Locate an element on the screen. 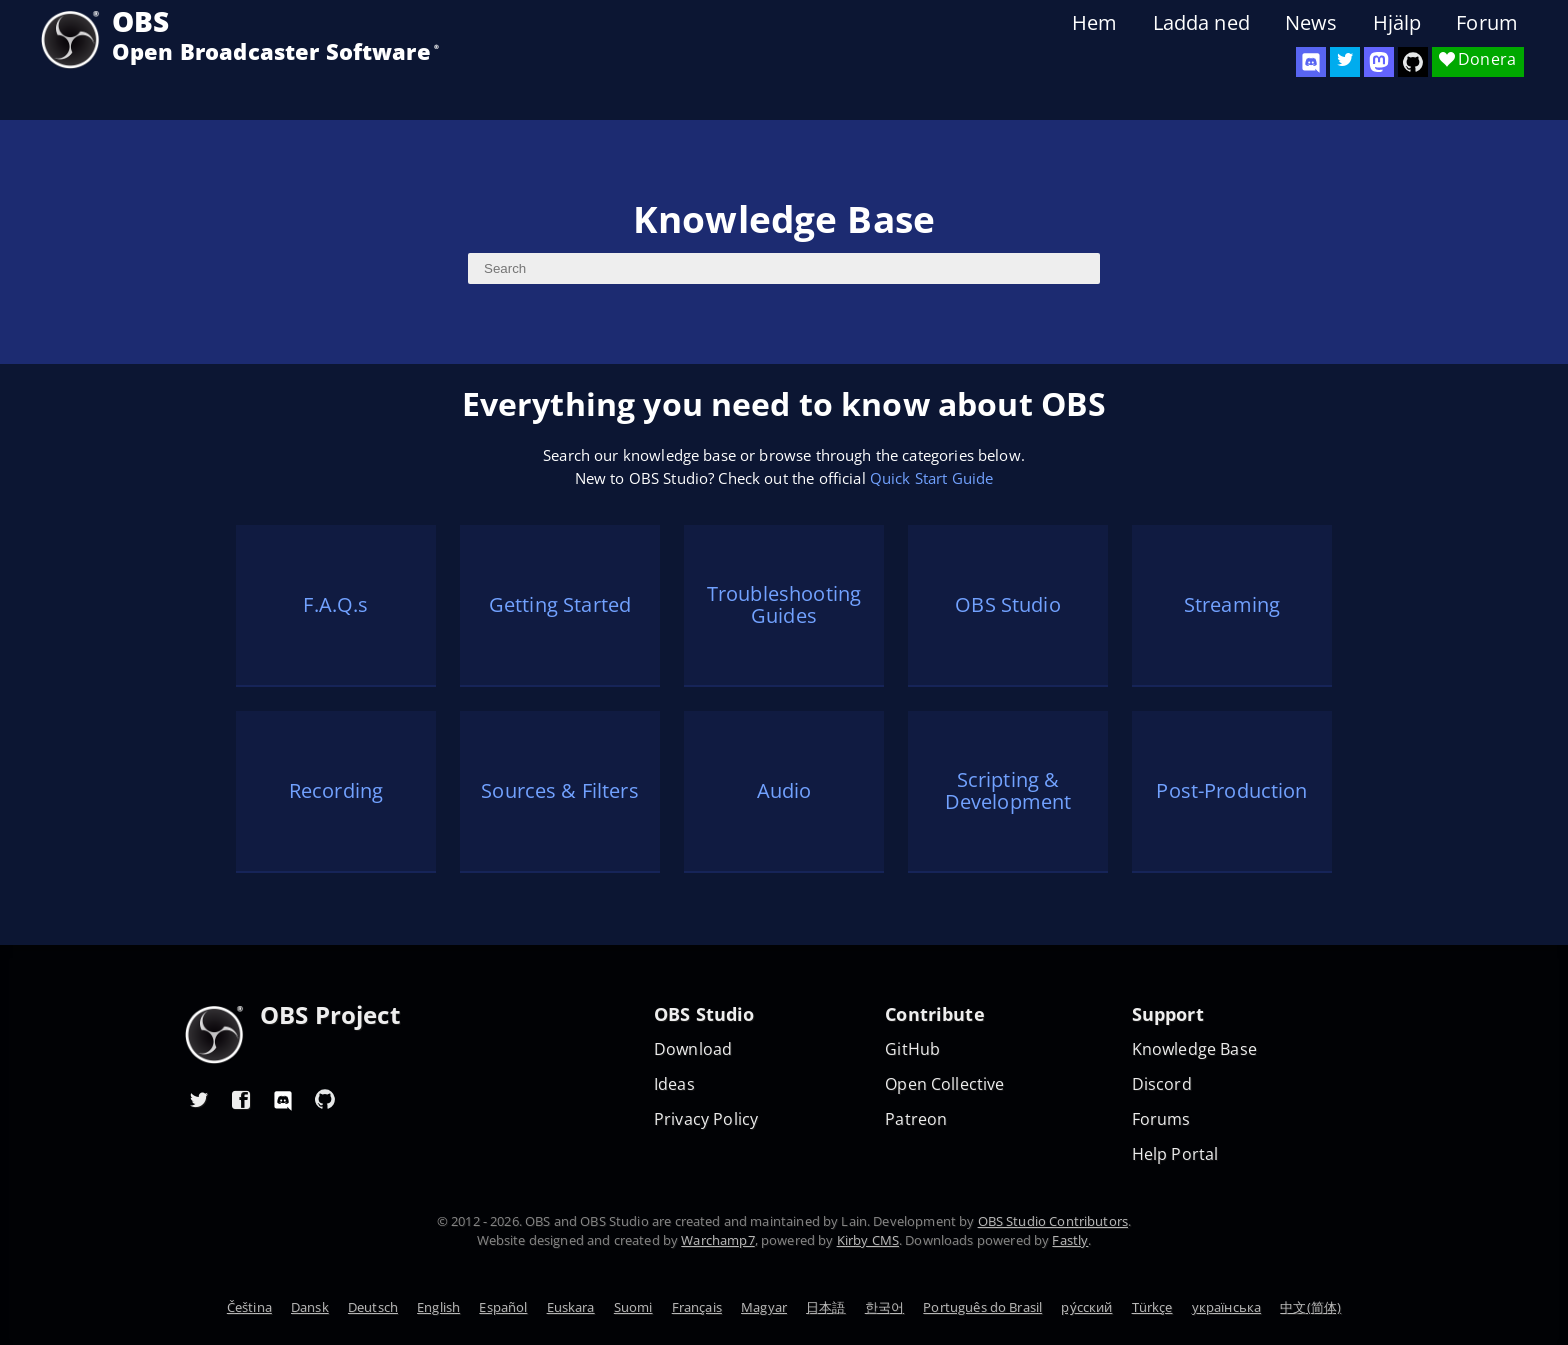  GitHub [OBS GitHub] is located at coordinates (912, 1049).